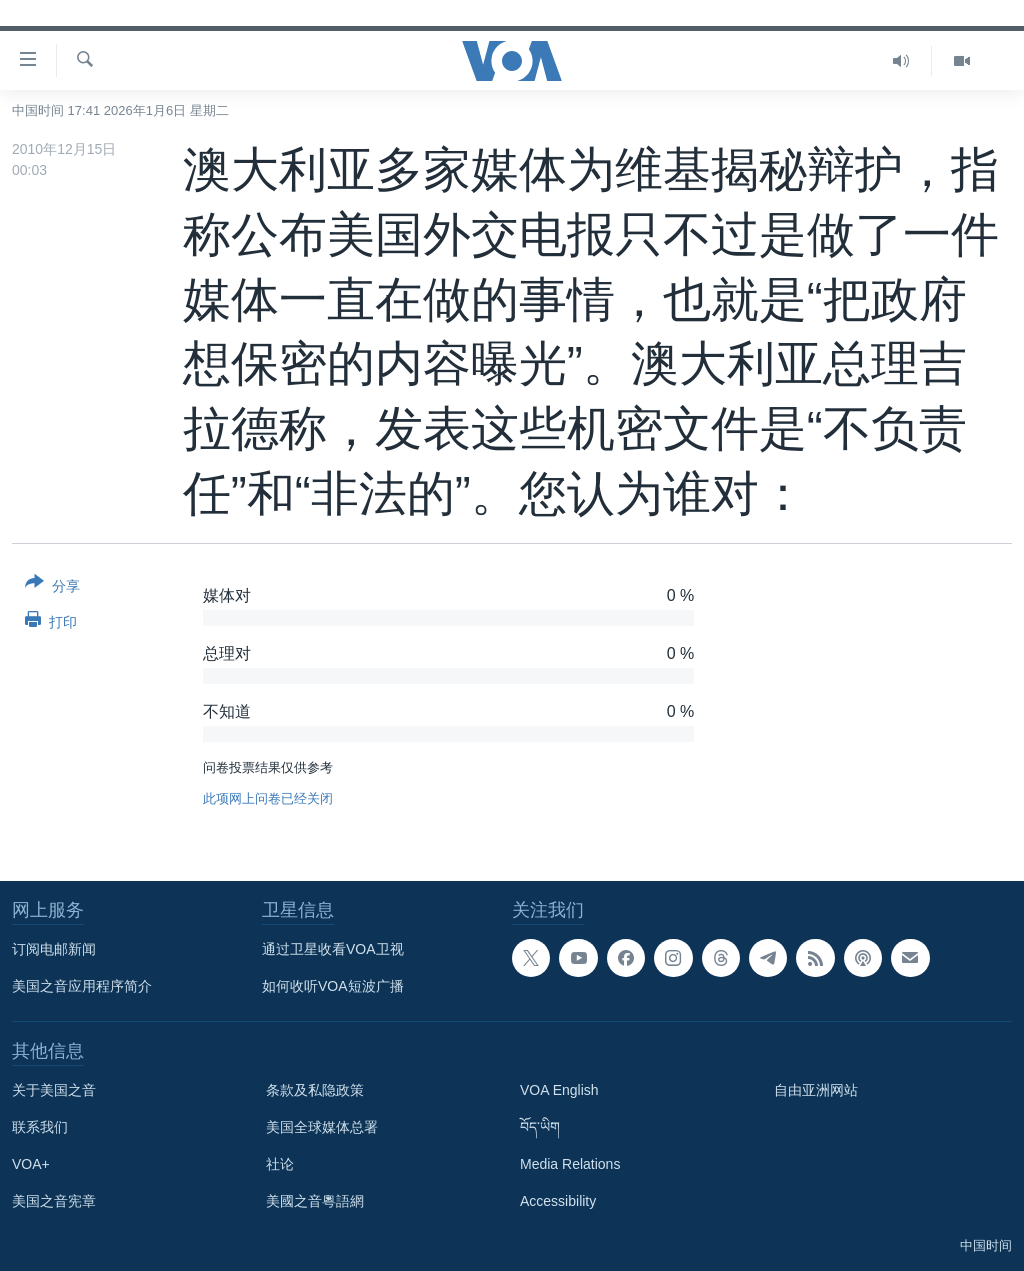 The width and height of the screenshot is (1024, 1271). What do you see at coordinates (333, 949) in the screenshot?
I see `通过卫星收看VOA卫视` at bounding box center [333, 949].